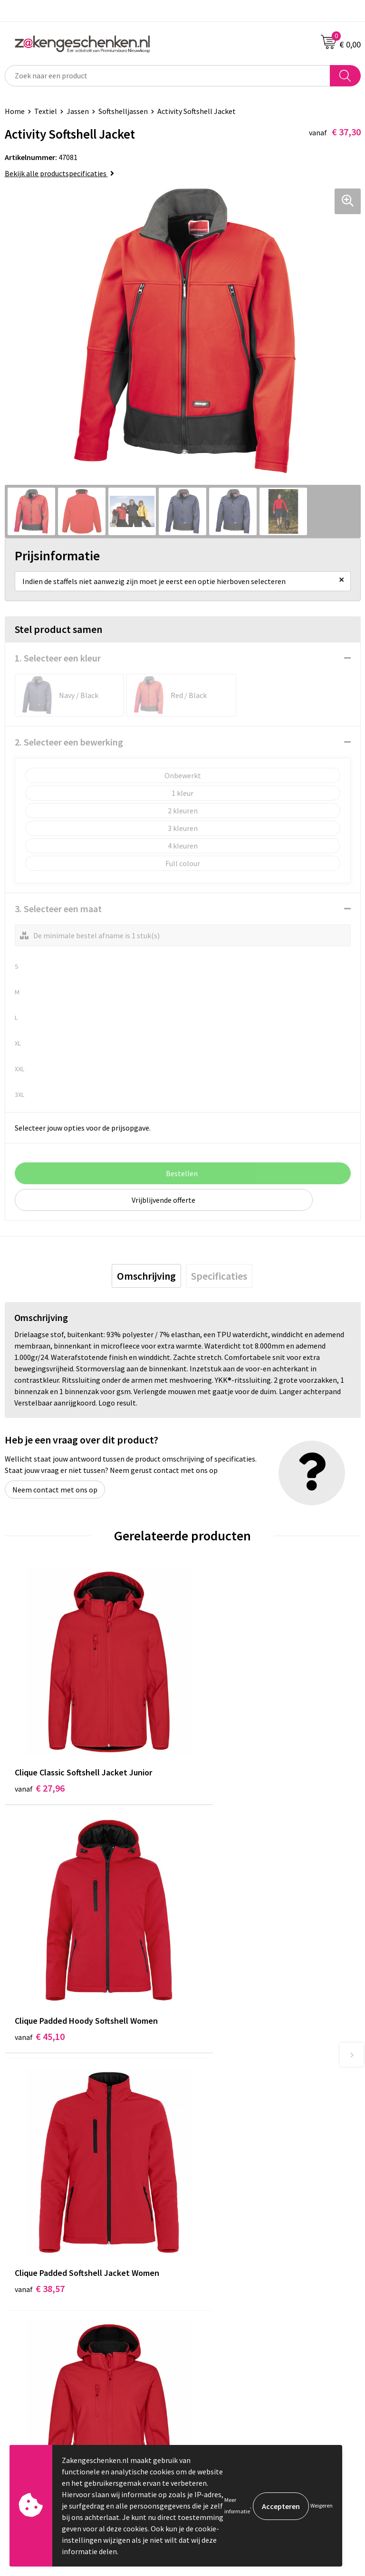 The width and height of the screenshot is (365, 2576). I want to click on Bekijk alle productspecificaties, so click(59, 173).